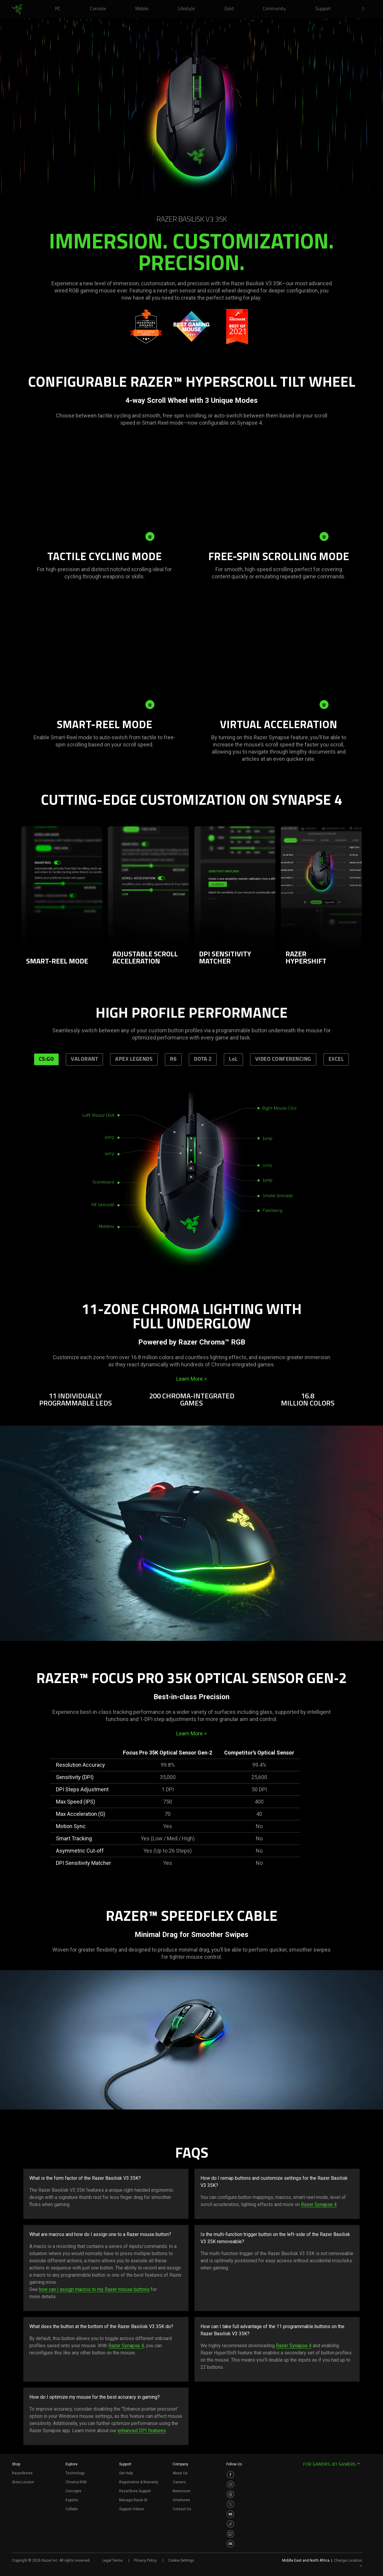 This screenshot has height=2576, width=383. What do you see at coordinates (179, 2482) in the screenshot?
I see `Careers` at bounding box center [179, 2482].